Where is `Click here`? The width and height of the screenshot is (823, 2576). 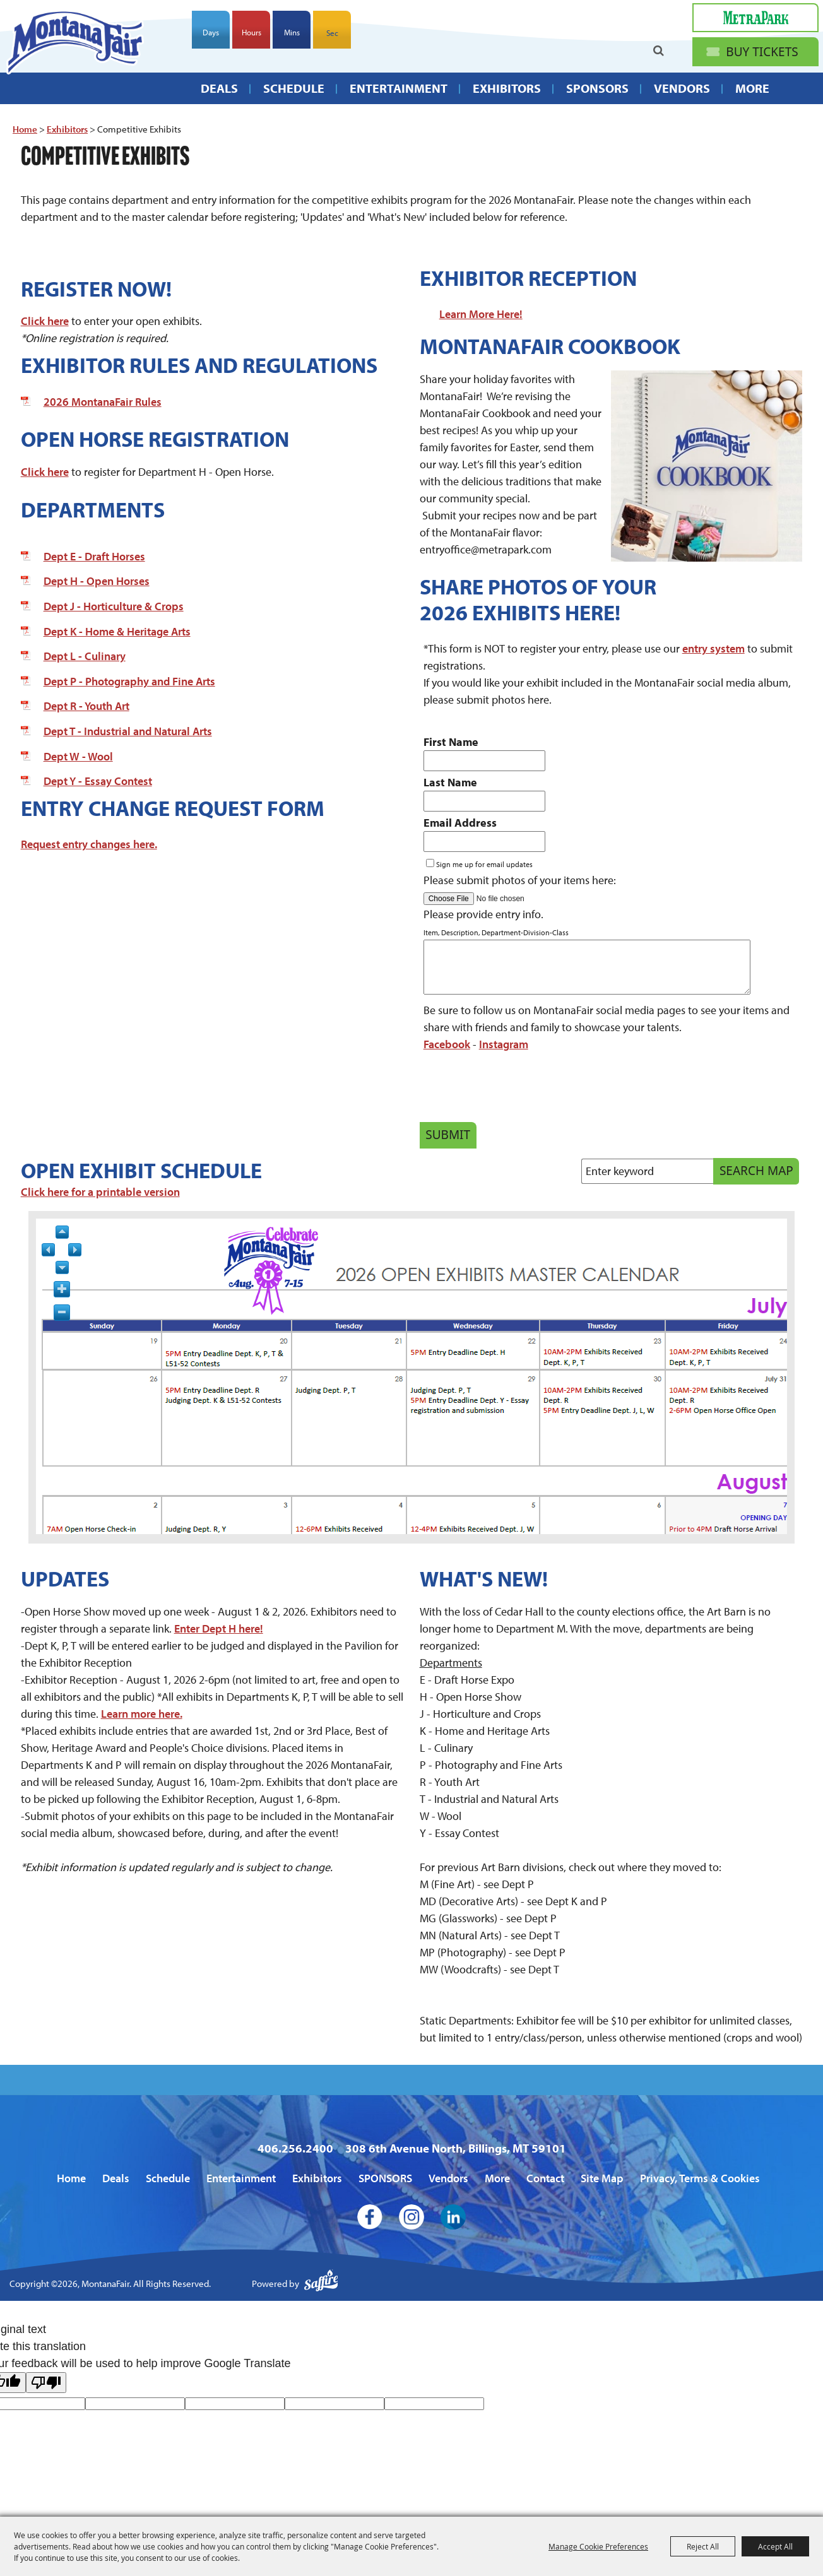
Click here is located at coordinates (45, 321).